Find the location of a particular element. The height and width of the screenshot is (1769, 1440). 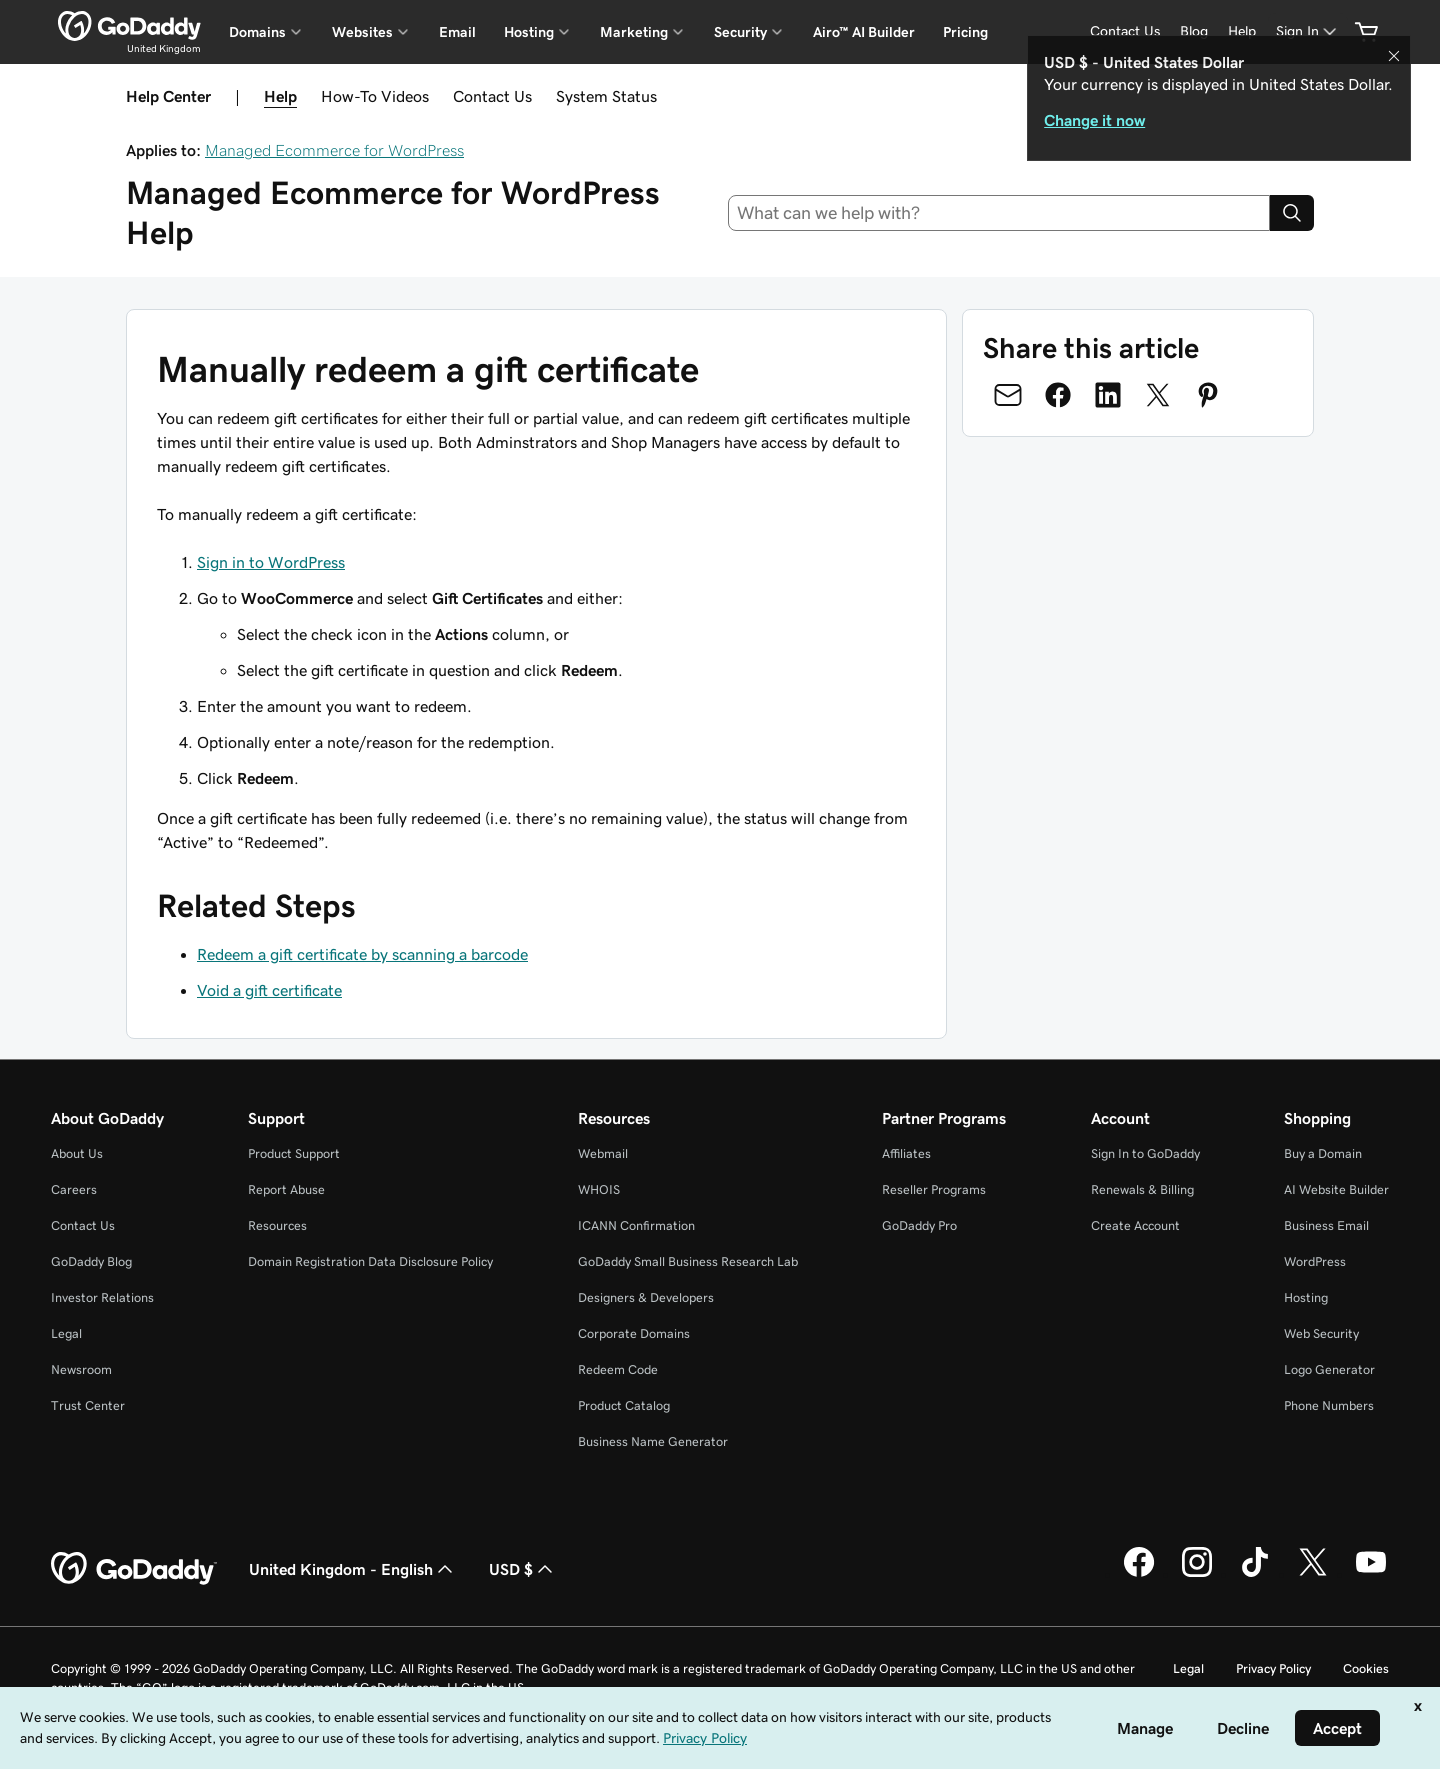

[GoDaddy on Twitter] is located at coordinates (1313, 1574).